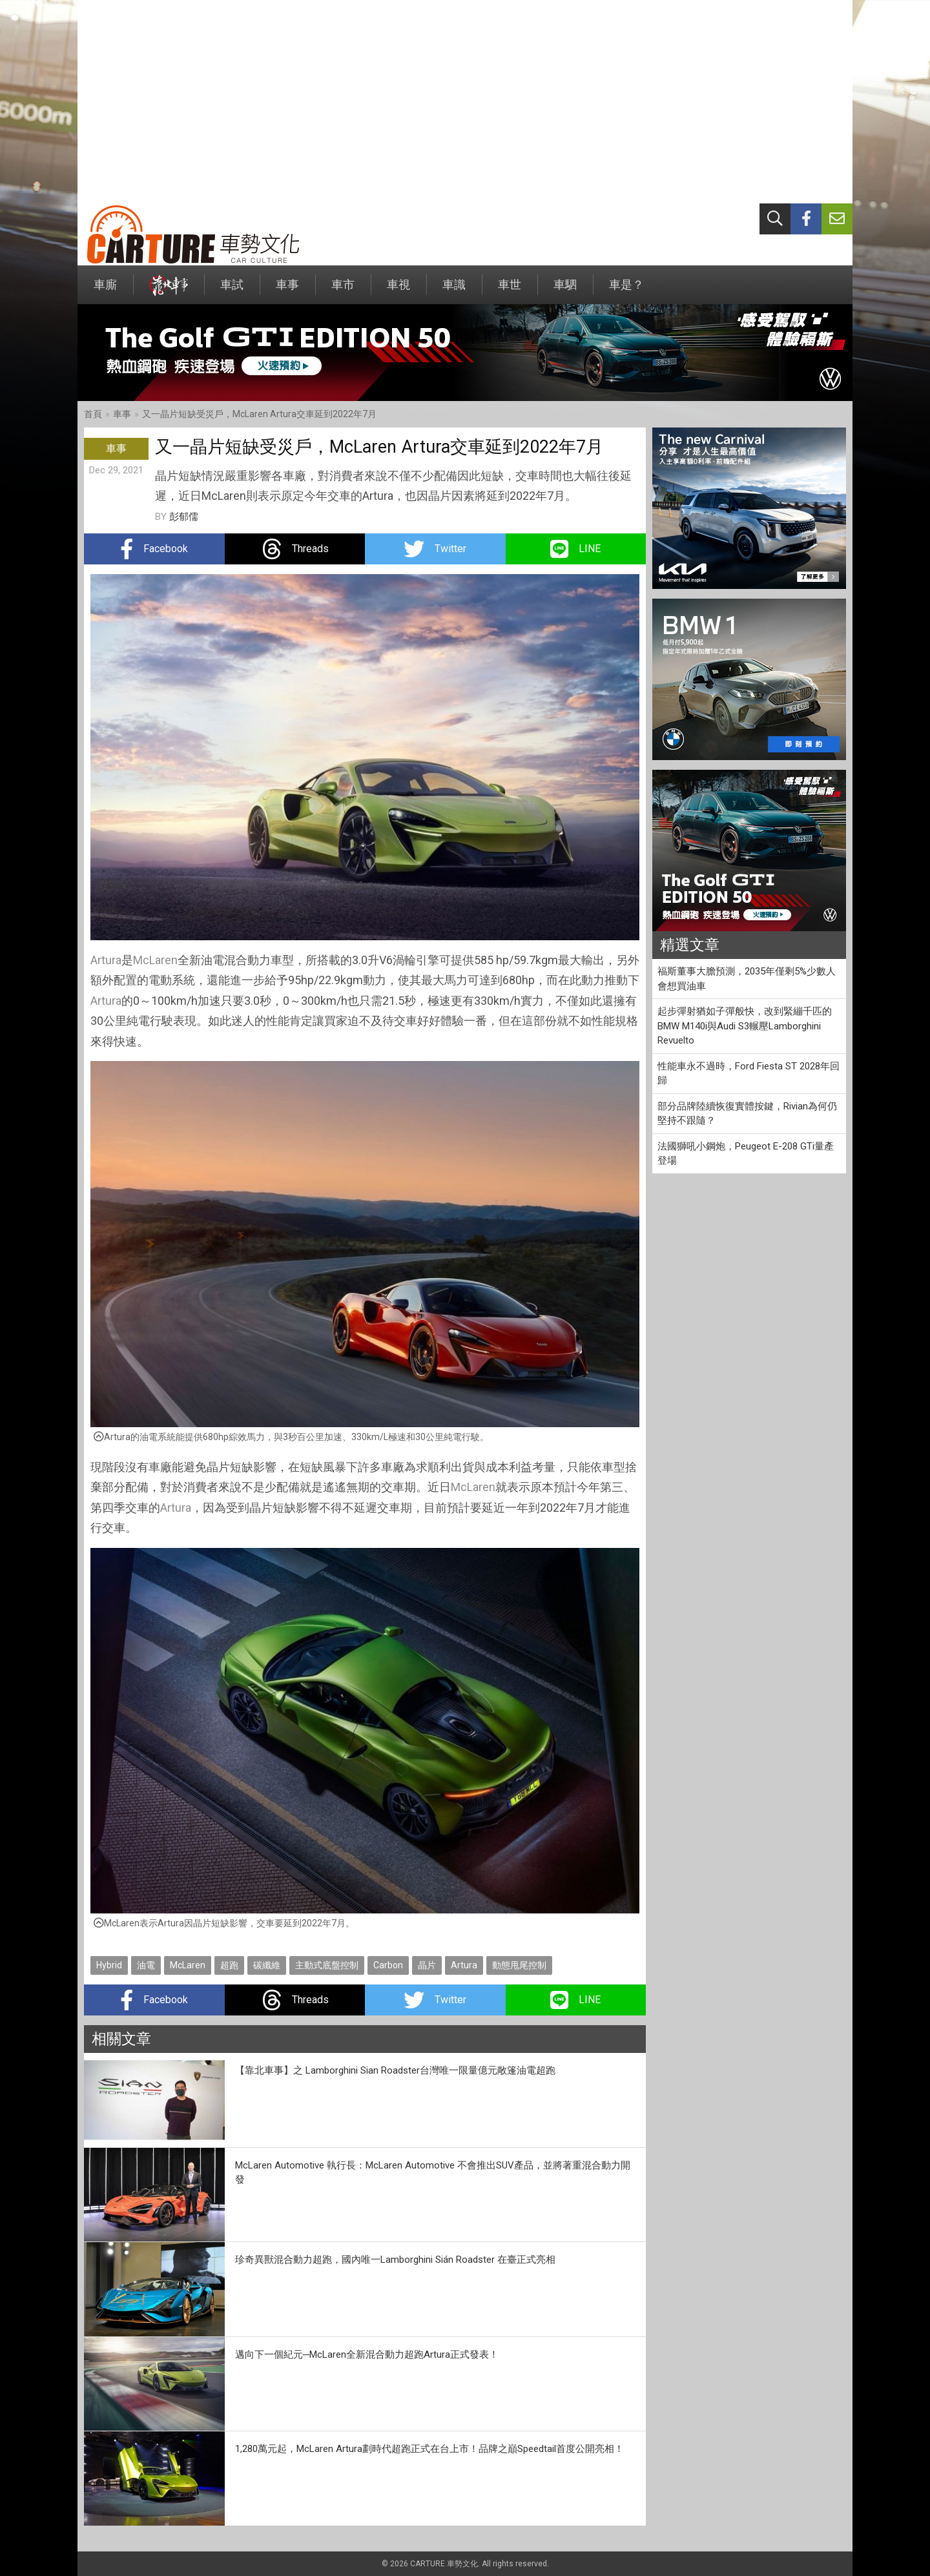 This screenshot has height=2576, width=930. Describe the element at coordinates (155, 960) in the screenshot. I see `McLaren` at that location.